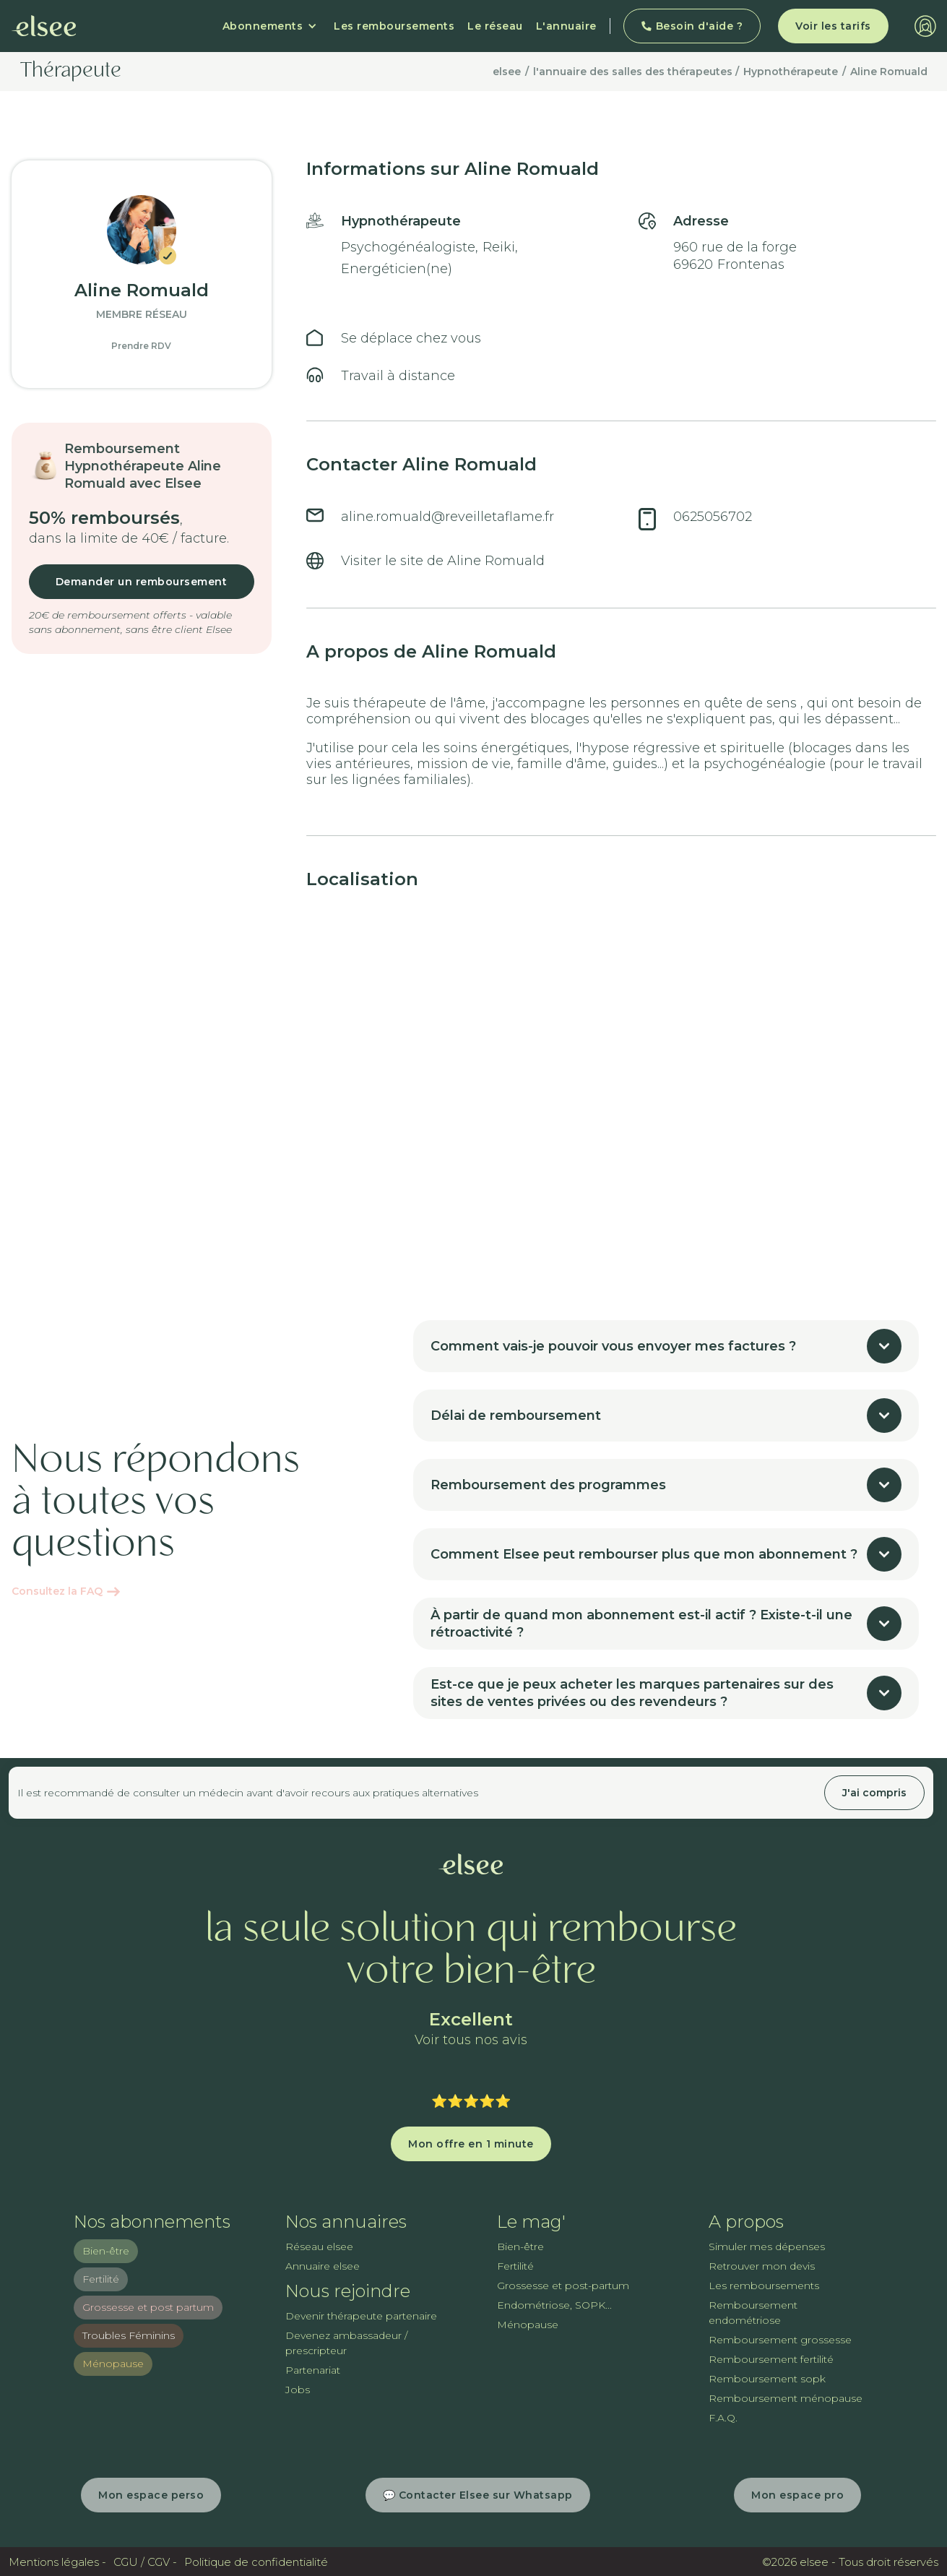 The image size is (947, 2576). What do you see at coordinates (471, 2040) in the screenshot?
I see `Voir tous nos avis` at bounding box center [471, 2040].